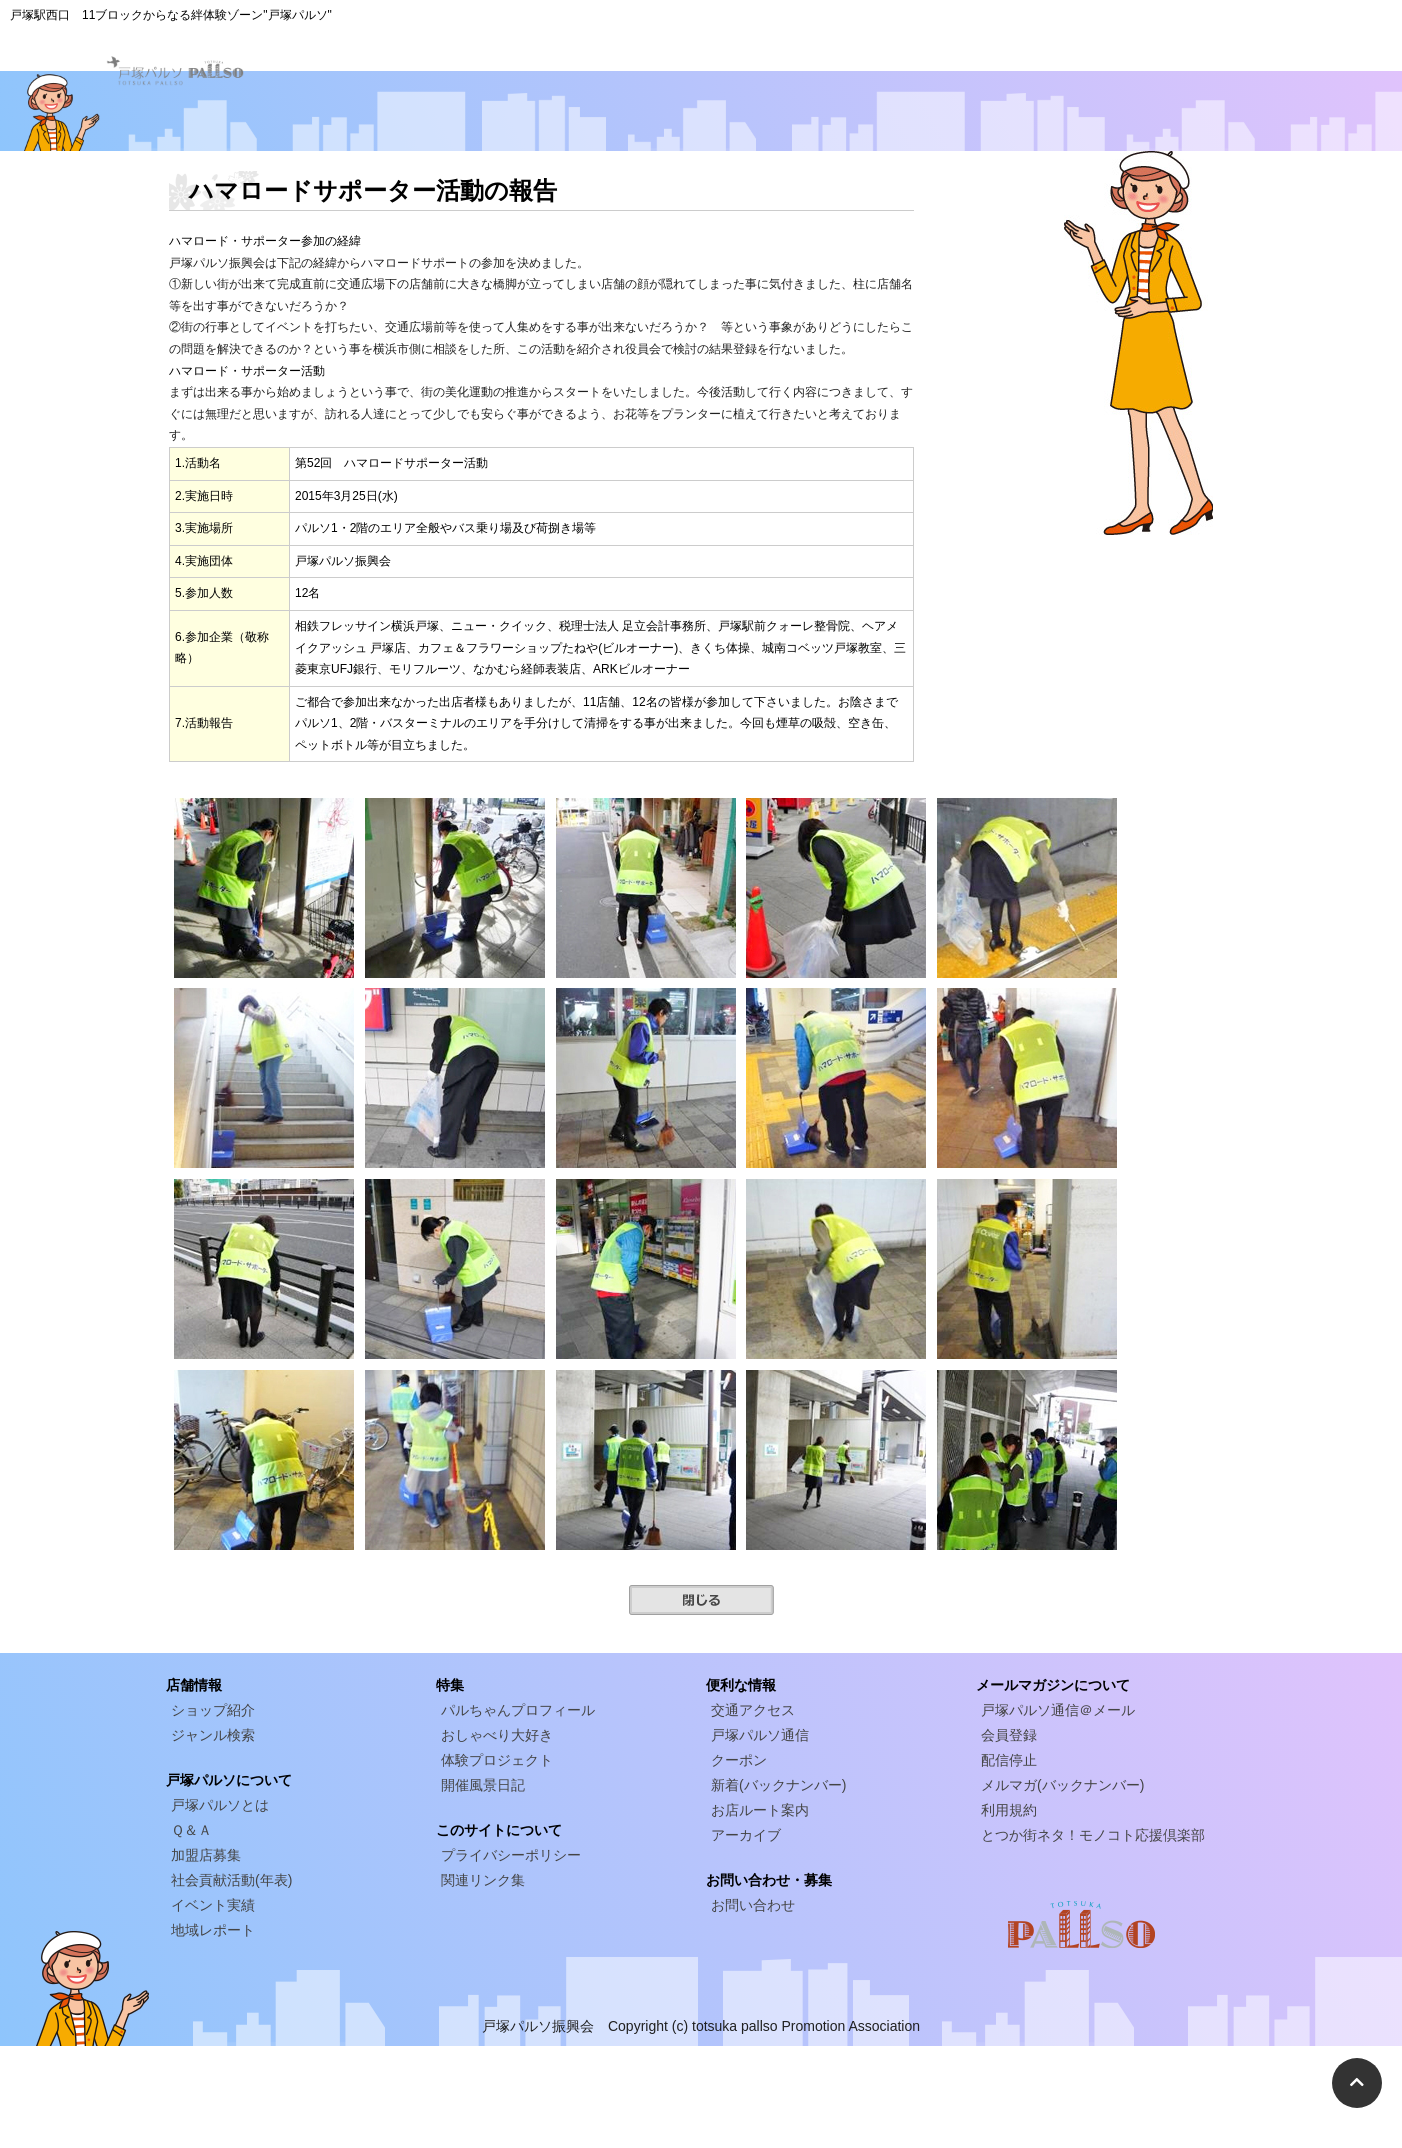  What do you see at coordinates (220, 1805) in the screenshot?
I see `戸塚パルソとは` at bounding box center [220, 1805].